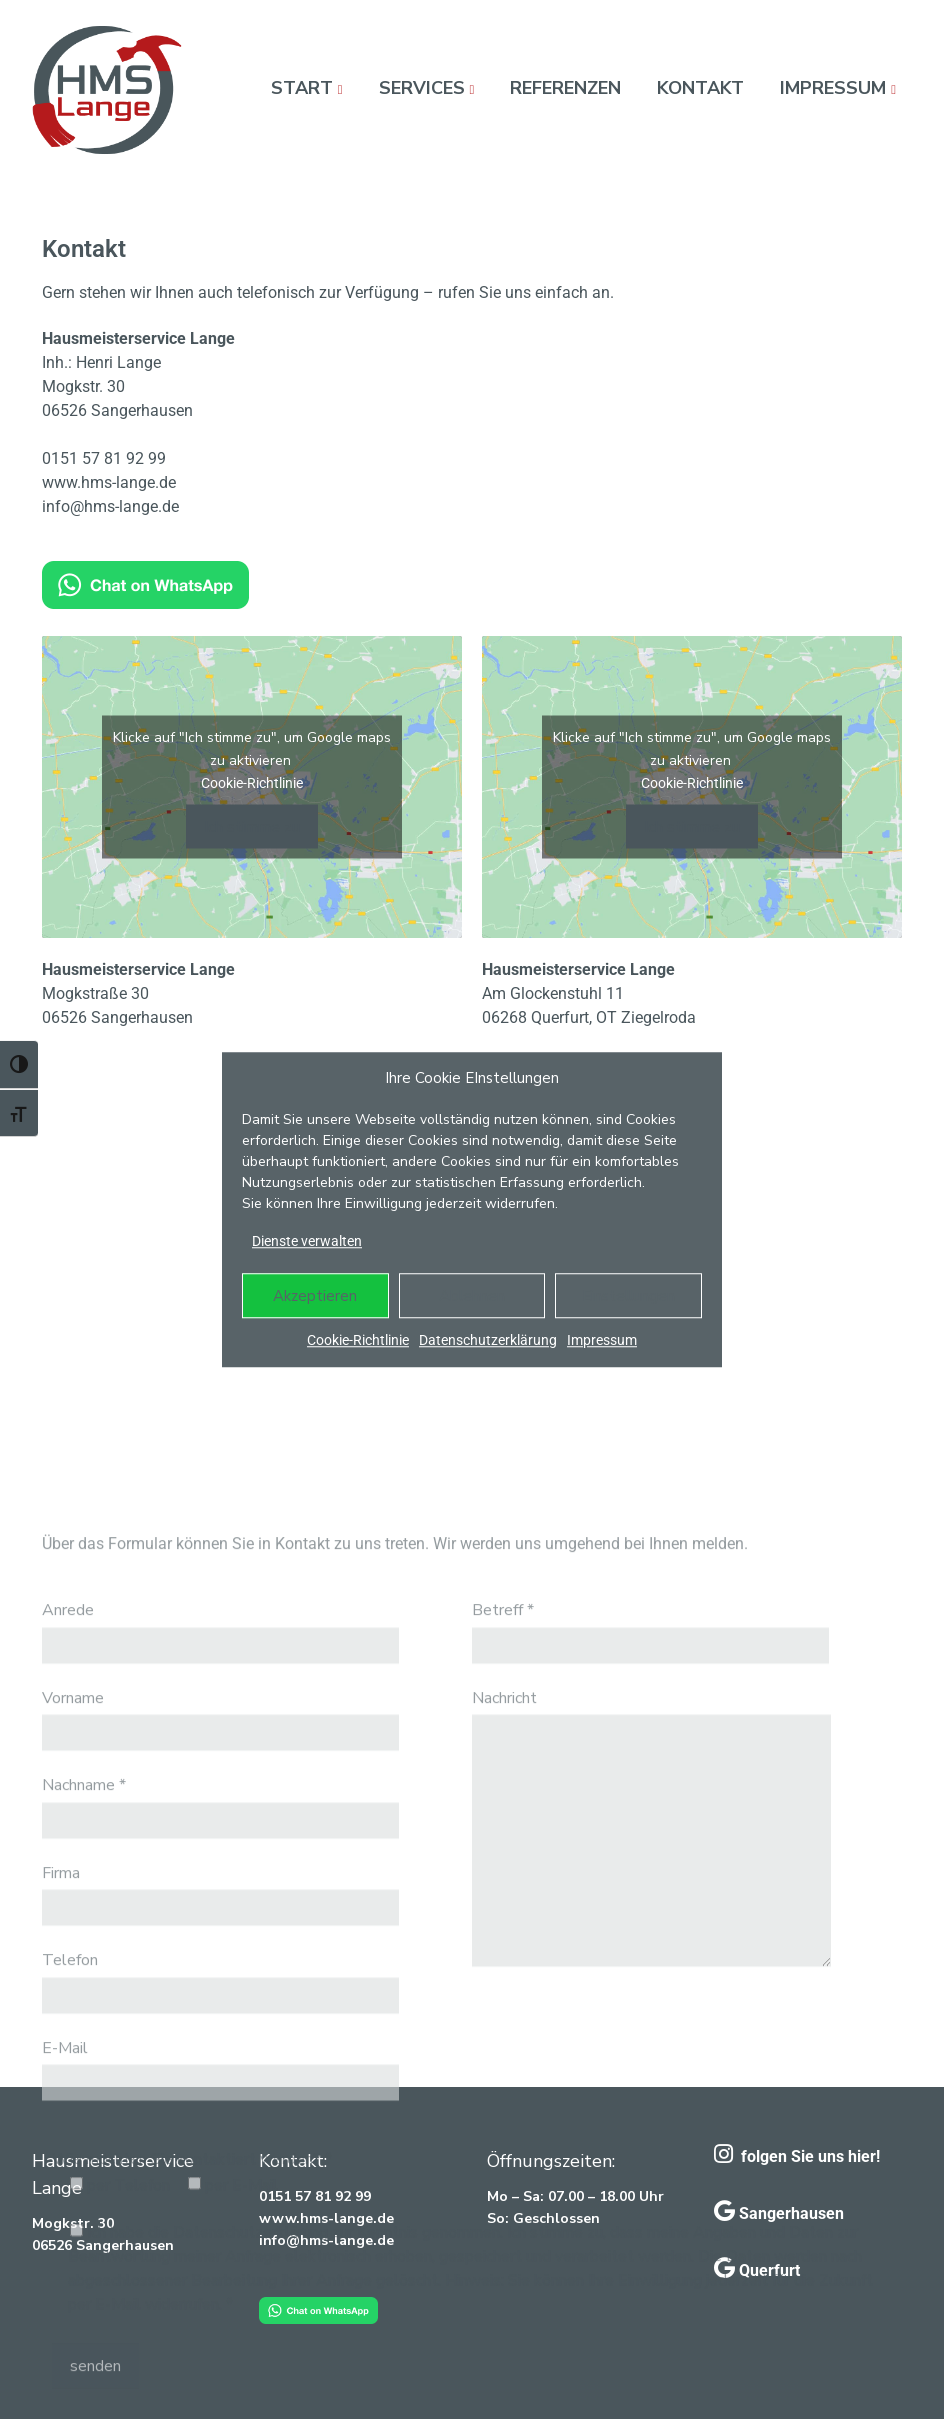 This screenshot has height=2419, width=944. I want to click on Ich stimme zu [Klicke auf den Button, um {Service} zu aktivieren], so click(252, 827).